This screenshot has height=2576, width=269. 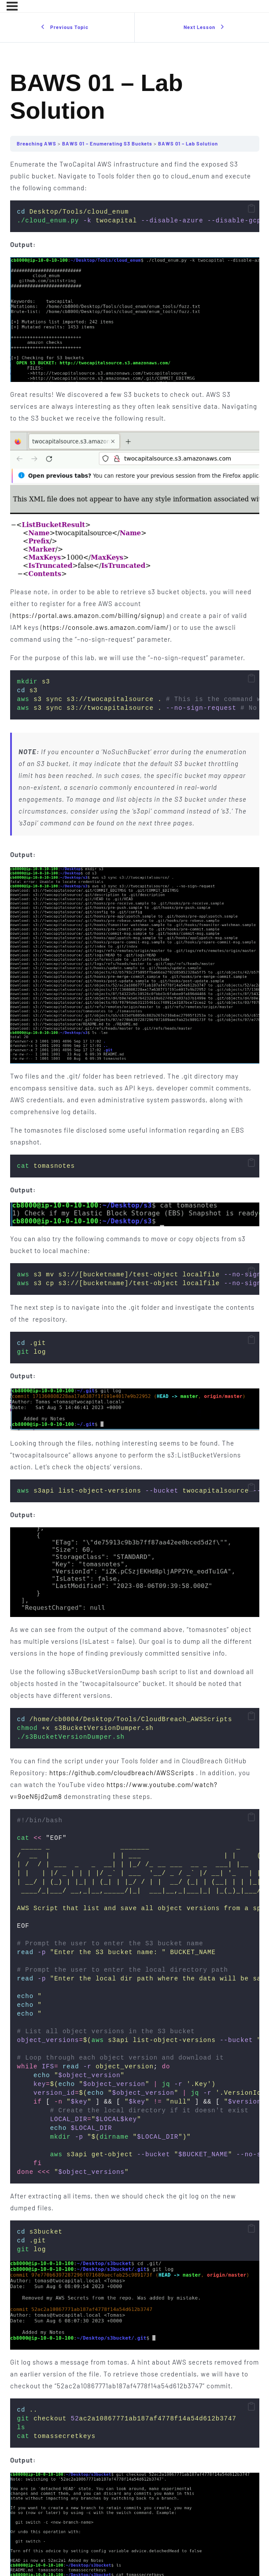 What do you see at coordinates (37, 143) in the screenshot?
I see `Breaching AWS` at bounding box center [37, 143].